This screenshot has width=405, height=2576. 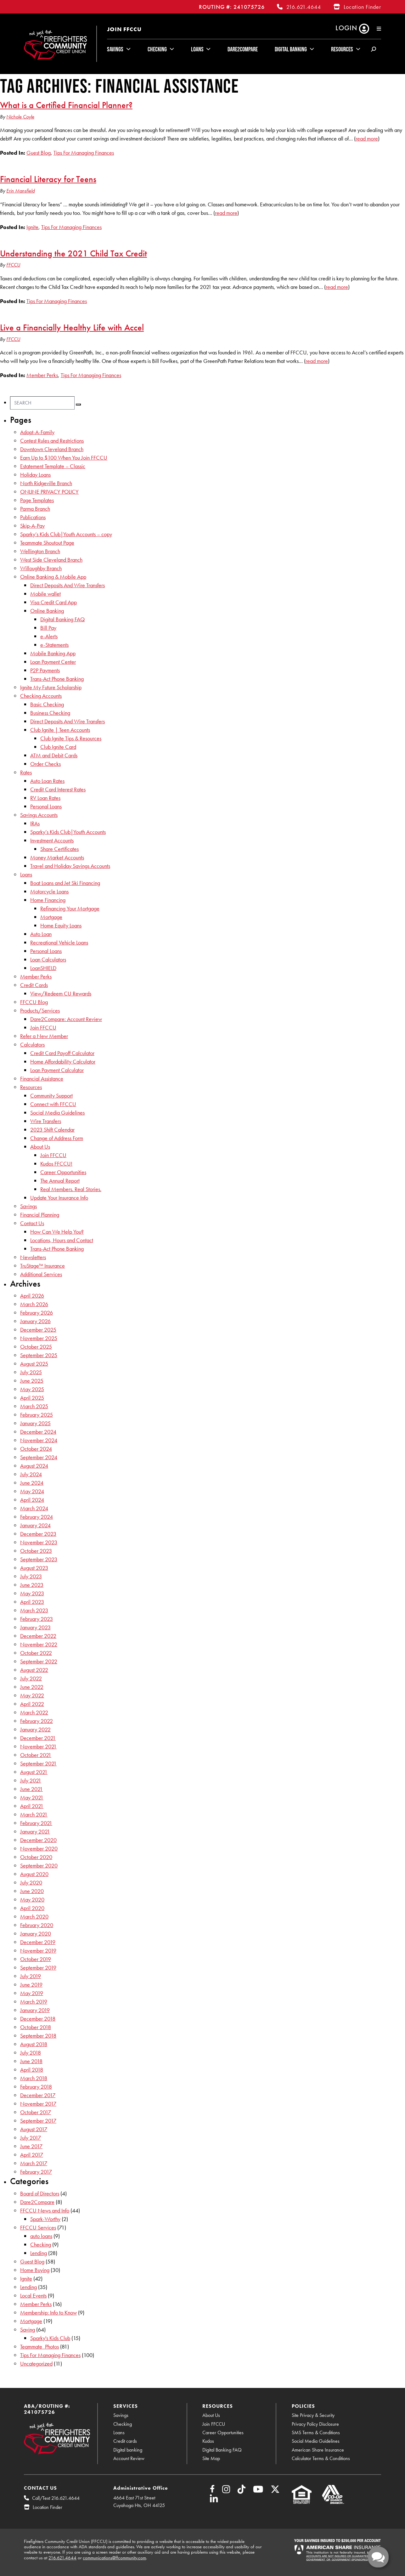 What do you see at coordinates (52, 440) in the screenshot?
I see `Contest Rules and Restrictions` at bounding box center [52, 440].